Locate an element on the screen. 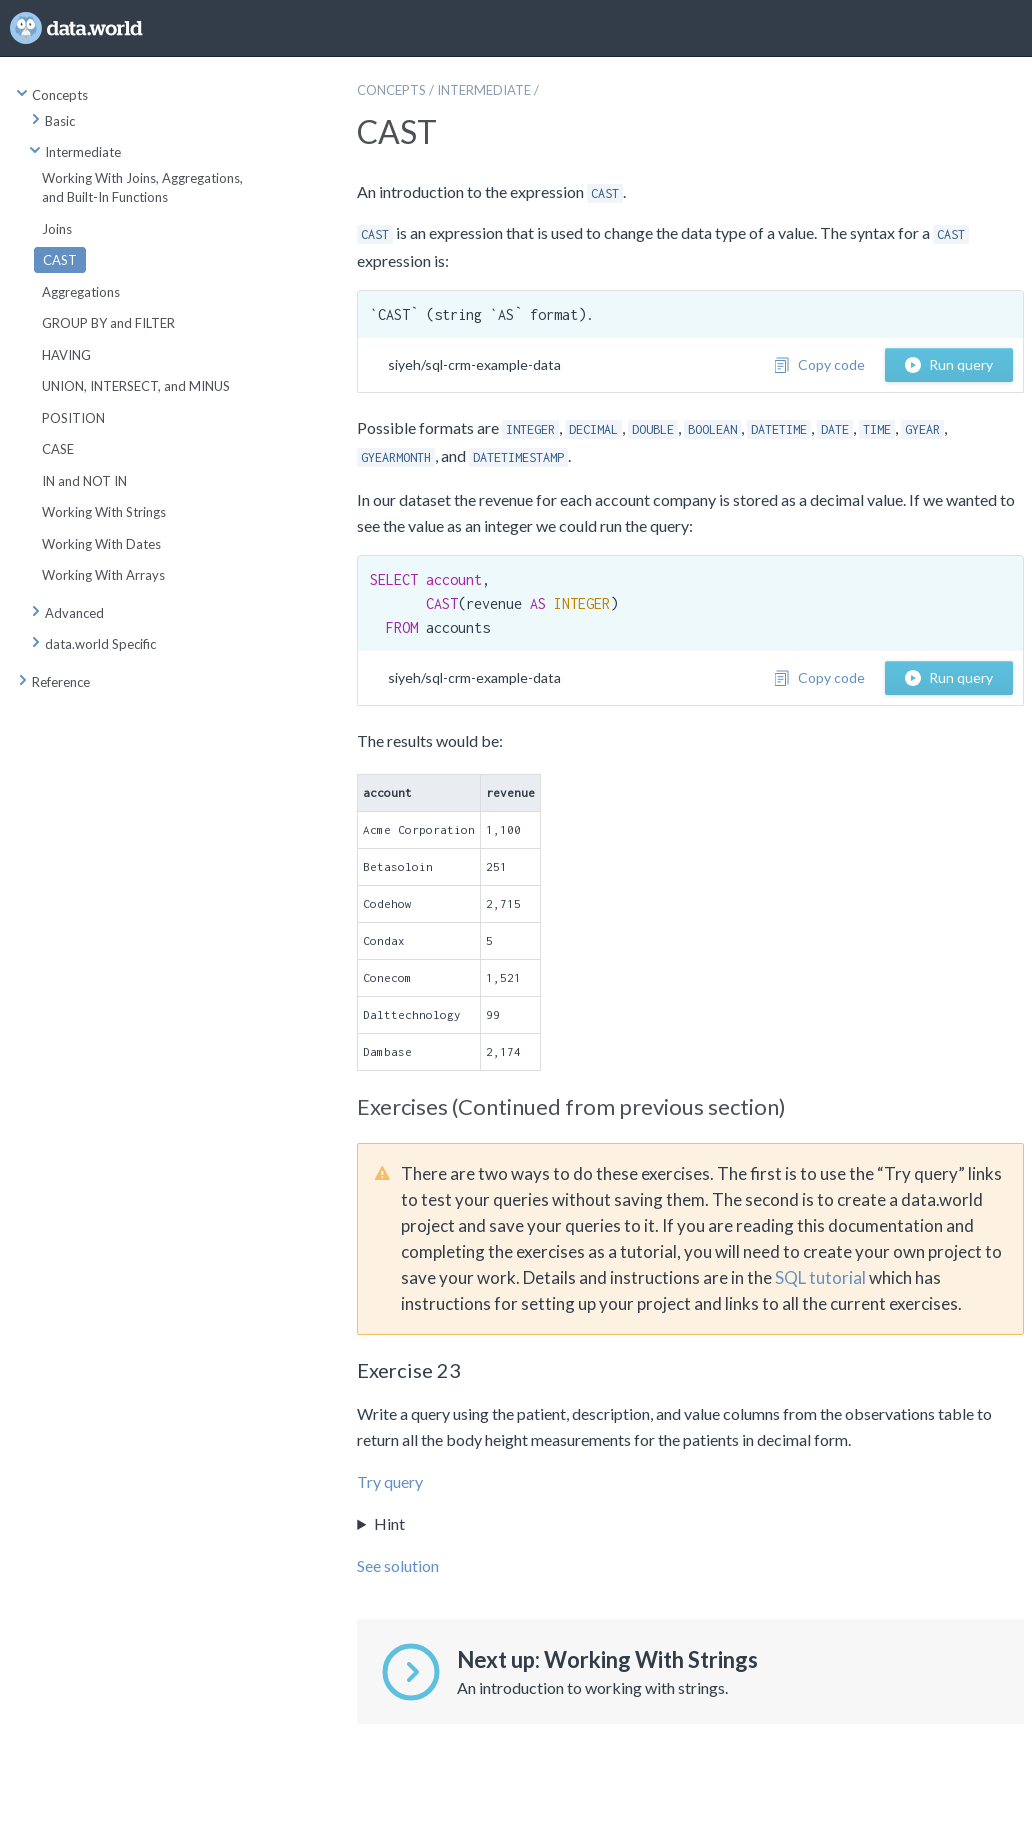 The width and height of the screenshot is (1032, 1838). Basic is located at coordinates (52, 121).